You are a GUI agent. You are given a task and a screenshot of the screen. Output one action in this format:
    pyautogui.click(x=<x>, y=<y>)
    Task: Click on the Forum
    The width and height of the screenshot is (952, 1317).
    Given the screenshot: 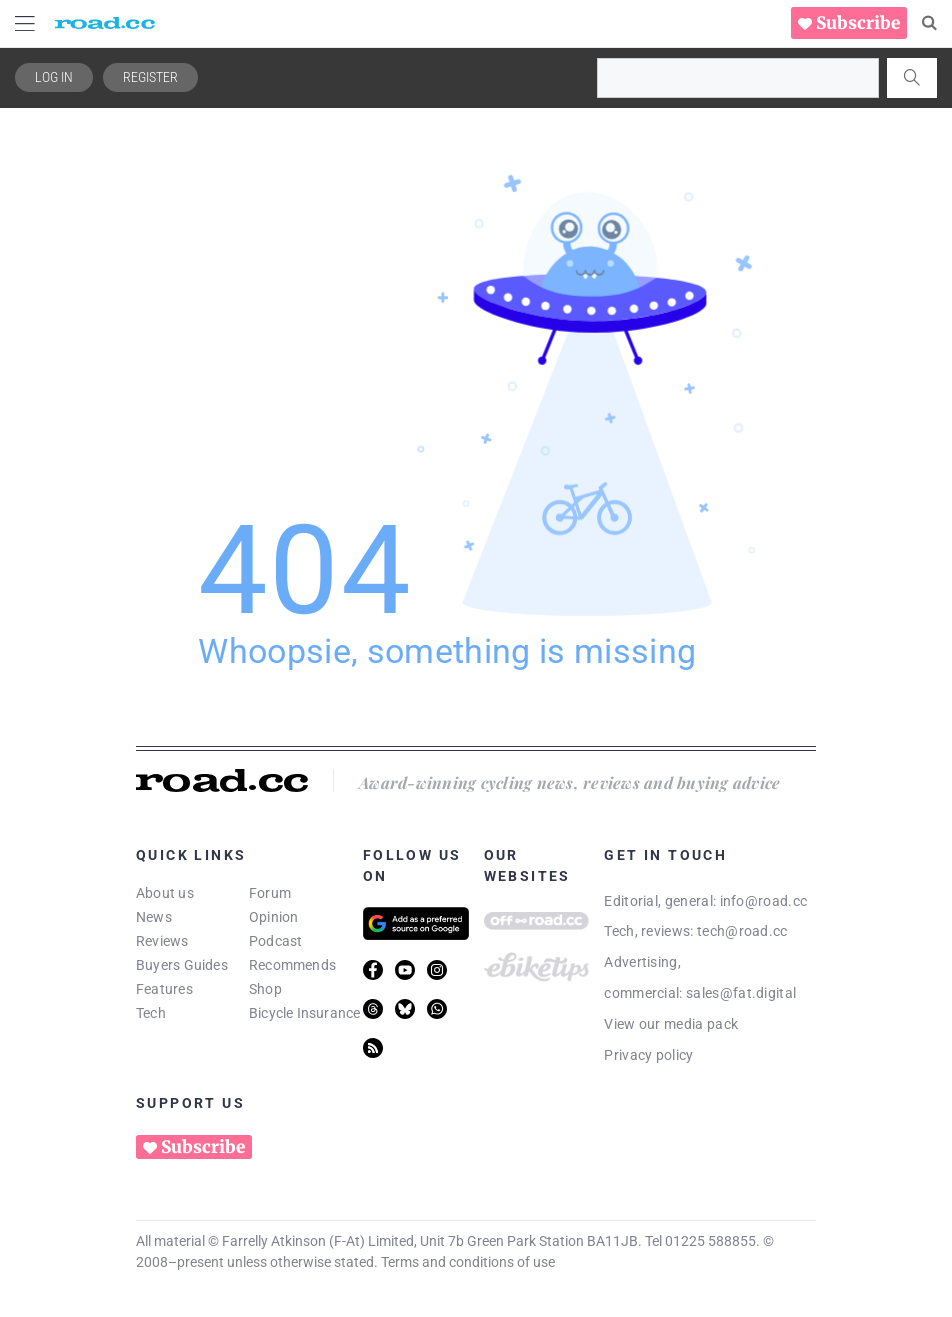 What is the action you would take?
    pyautogui.click(x=270, y=893)
    